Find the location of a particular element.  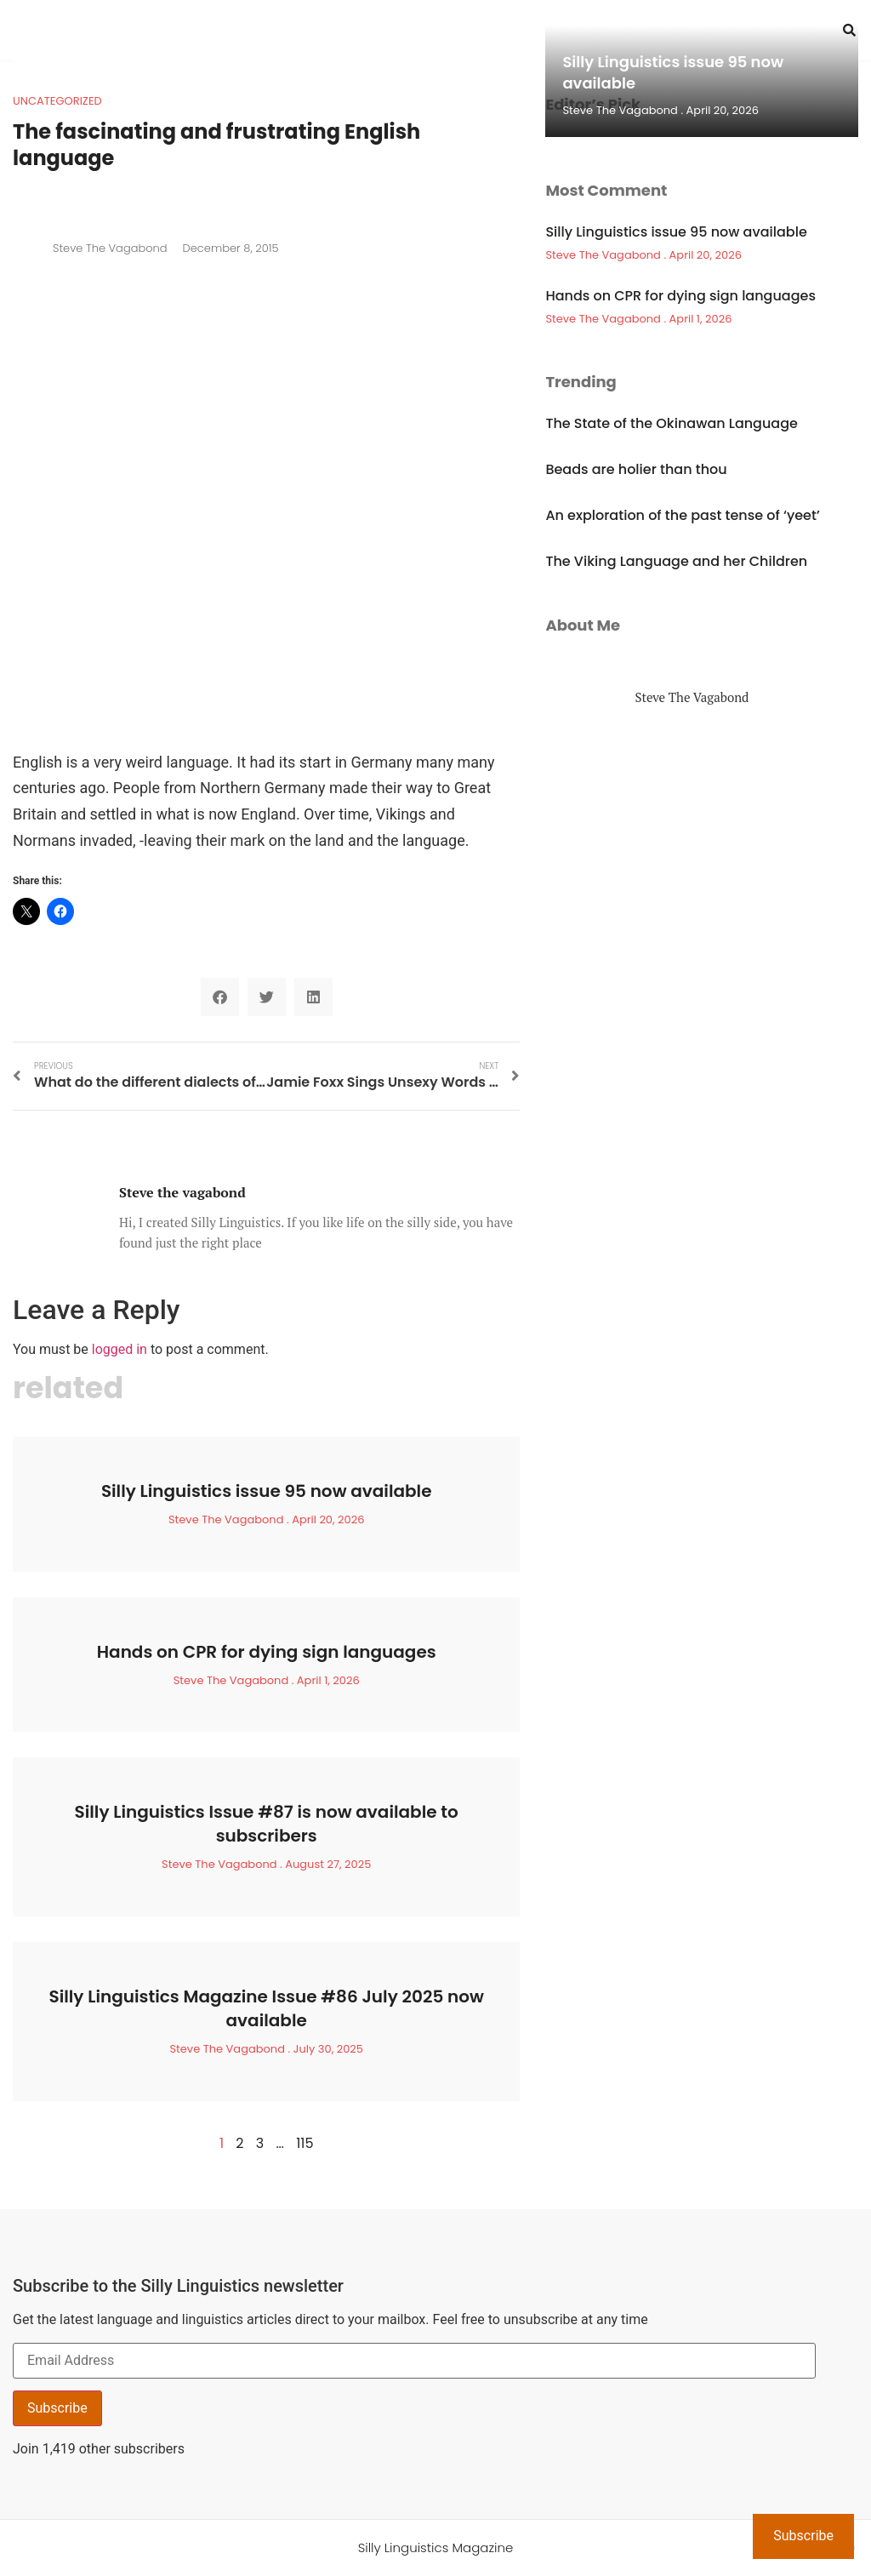

Silly Linguistics Issue #87 is now available to subscribers is located at coordinates (266, 1824).